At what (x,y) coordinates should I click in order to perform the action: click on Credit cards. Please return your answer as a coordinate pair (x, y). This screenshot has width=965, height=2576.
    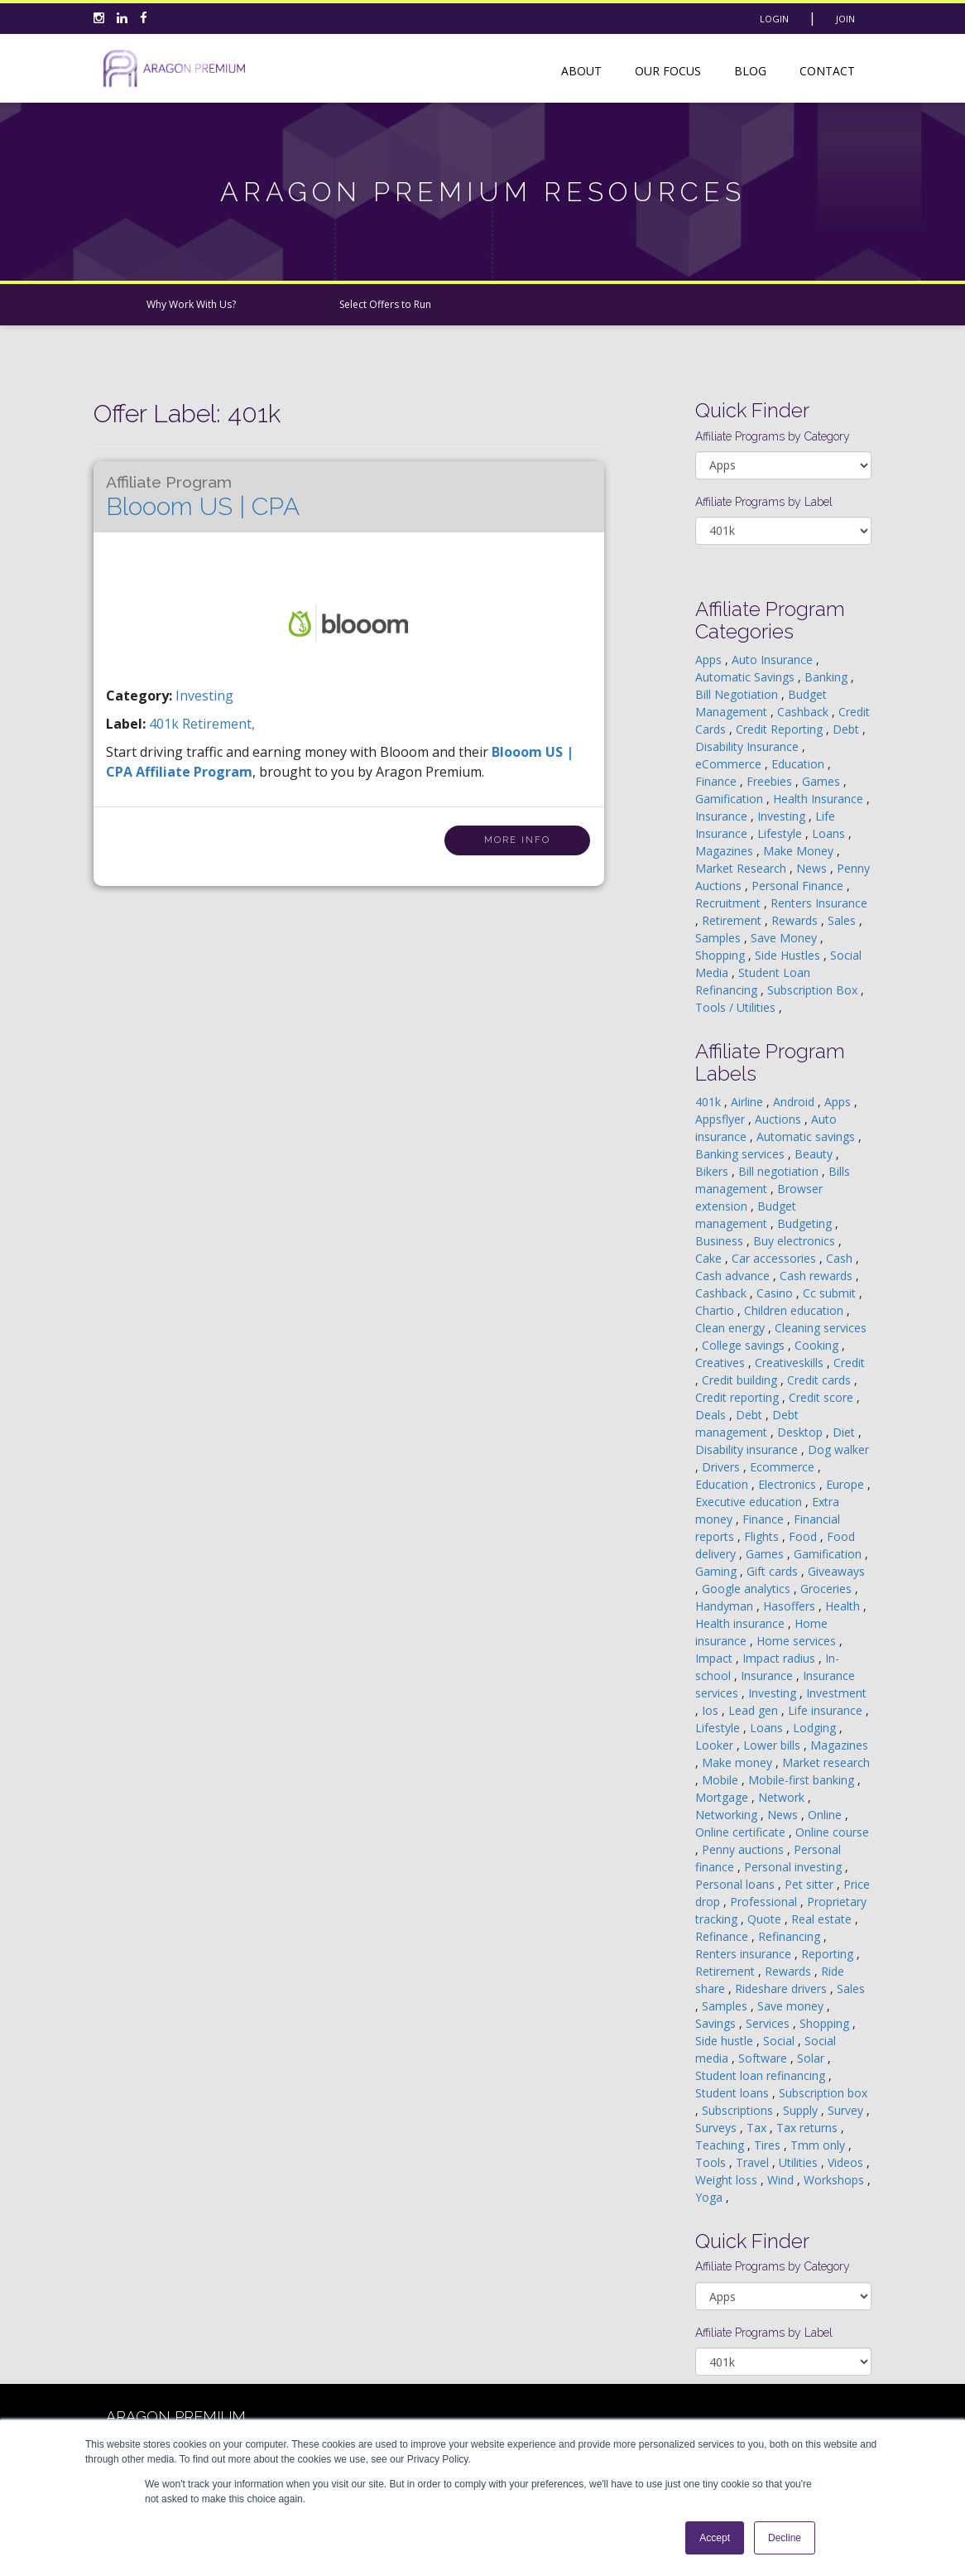
    Looking at the image, I should click on (820, 1380).